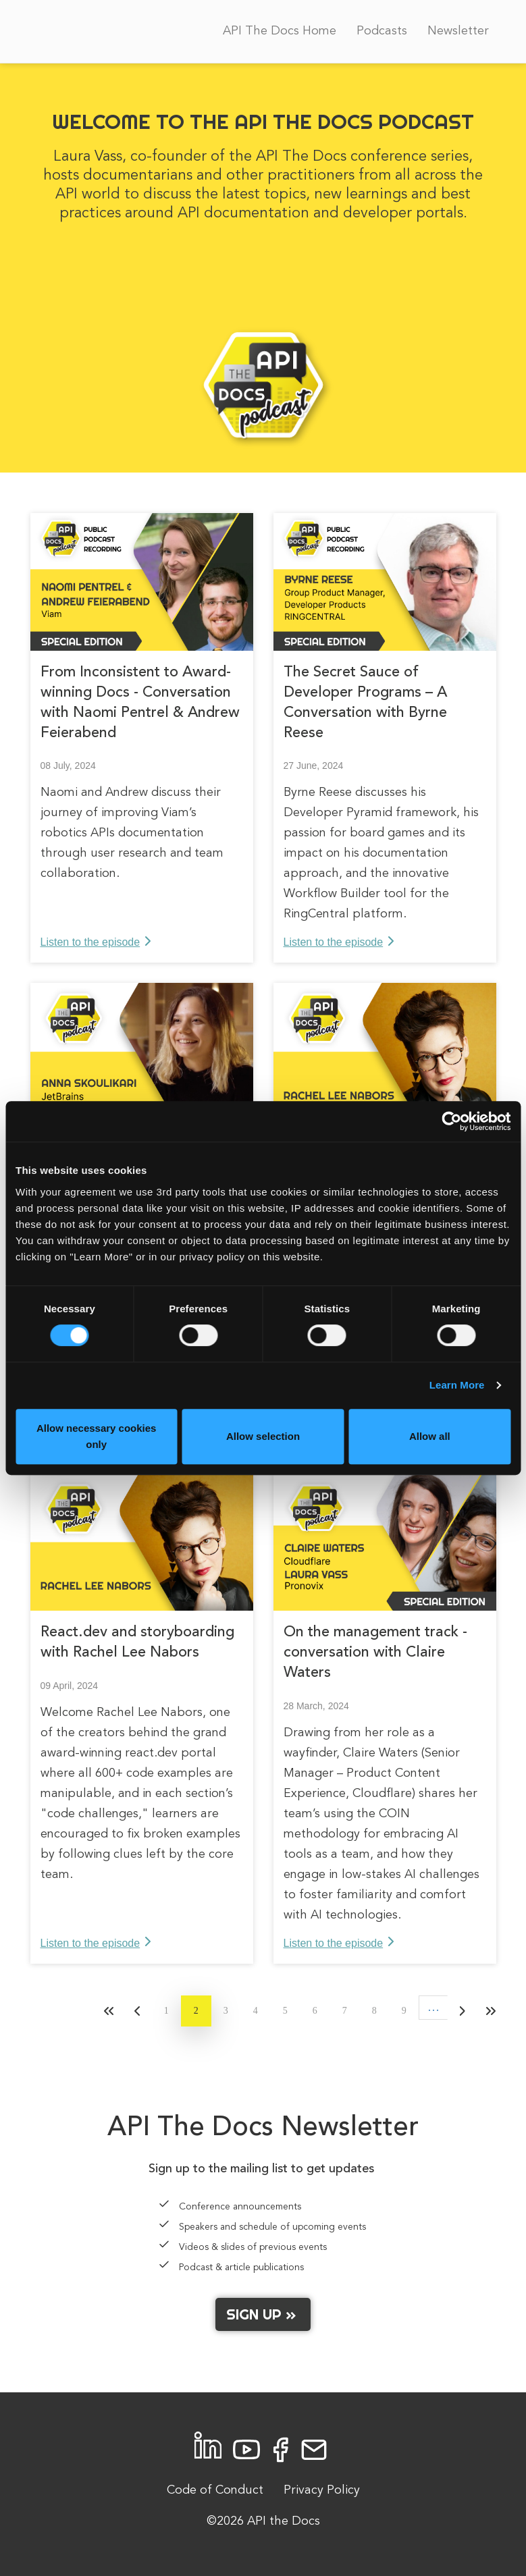 Image resolution: width=526 pixels, height=2576 pixels. Describe the element at coordinates (215, 2490) in the screenshot. I see `Code of Conduct` at that location.